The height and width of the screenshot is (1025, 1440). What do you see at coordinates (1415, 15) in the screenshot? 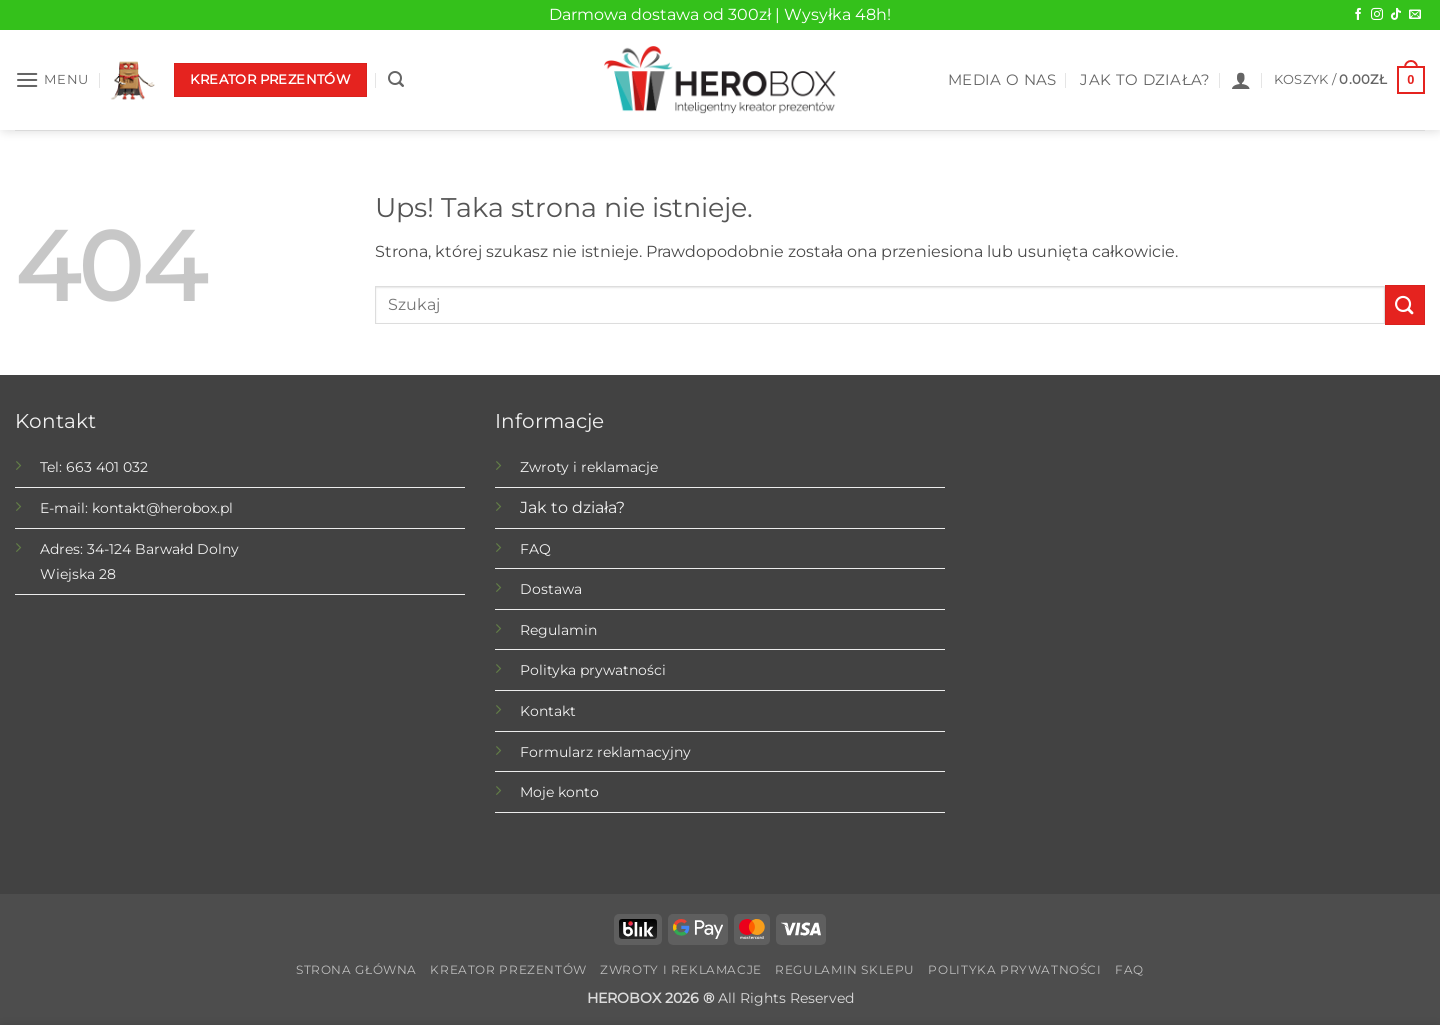
I see `[Wyślij do nas wiadomość]` at bounding box center [1415, 15].